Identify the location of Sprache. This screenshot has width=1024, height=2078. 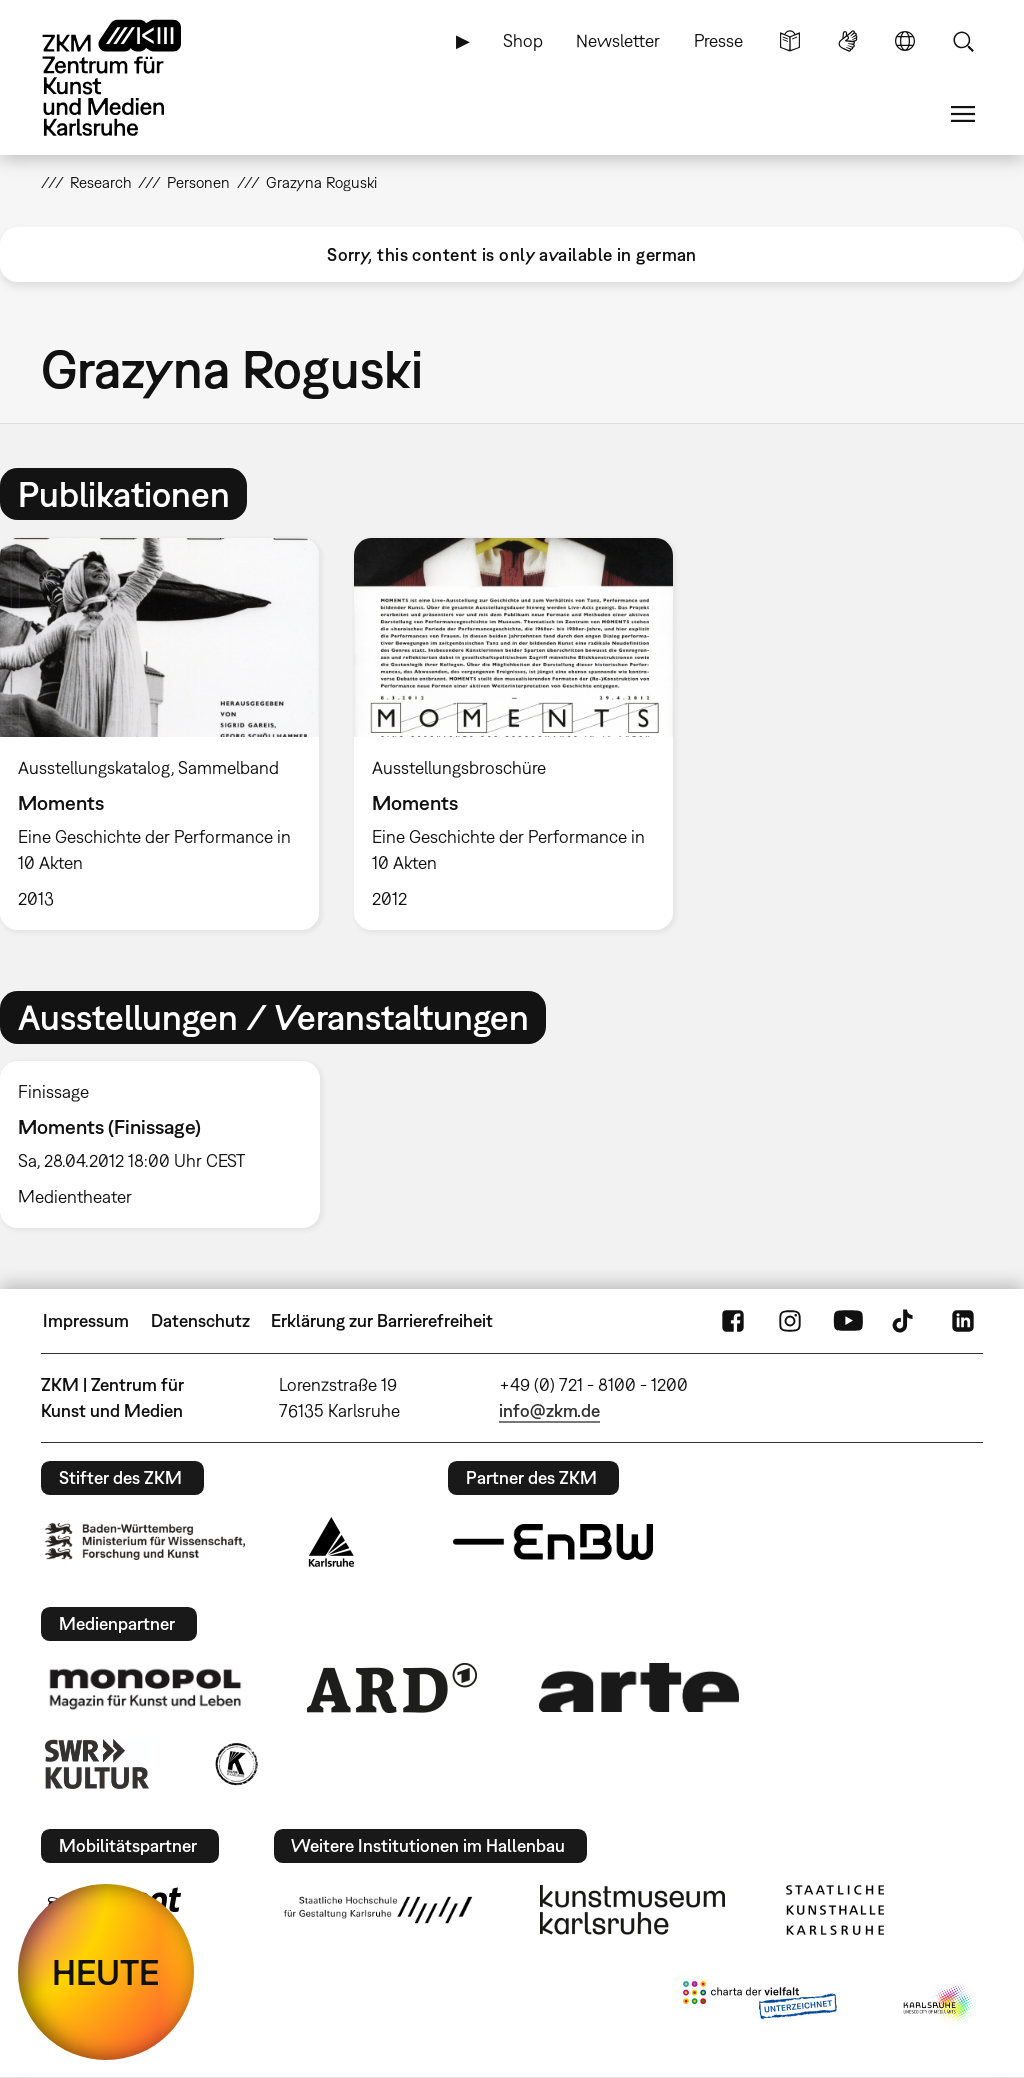
(905, 41).